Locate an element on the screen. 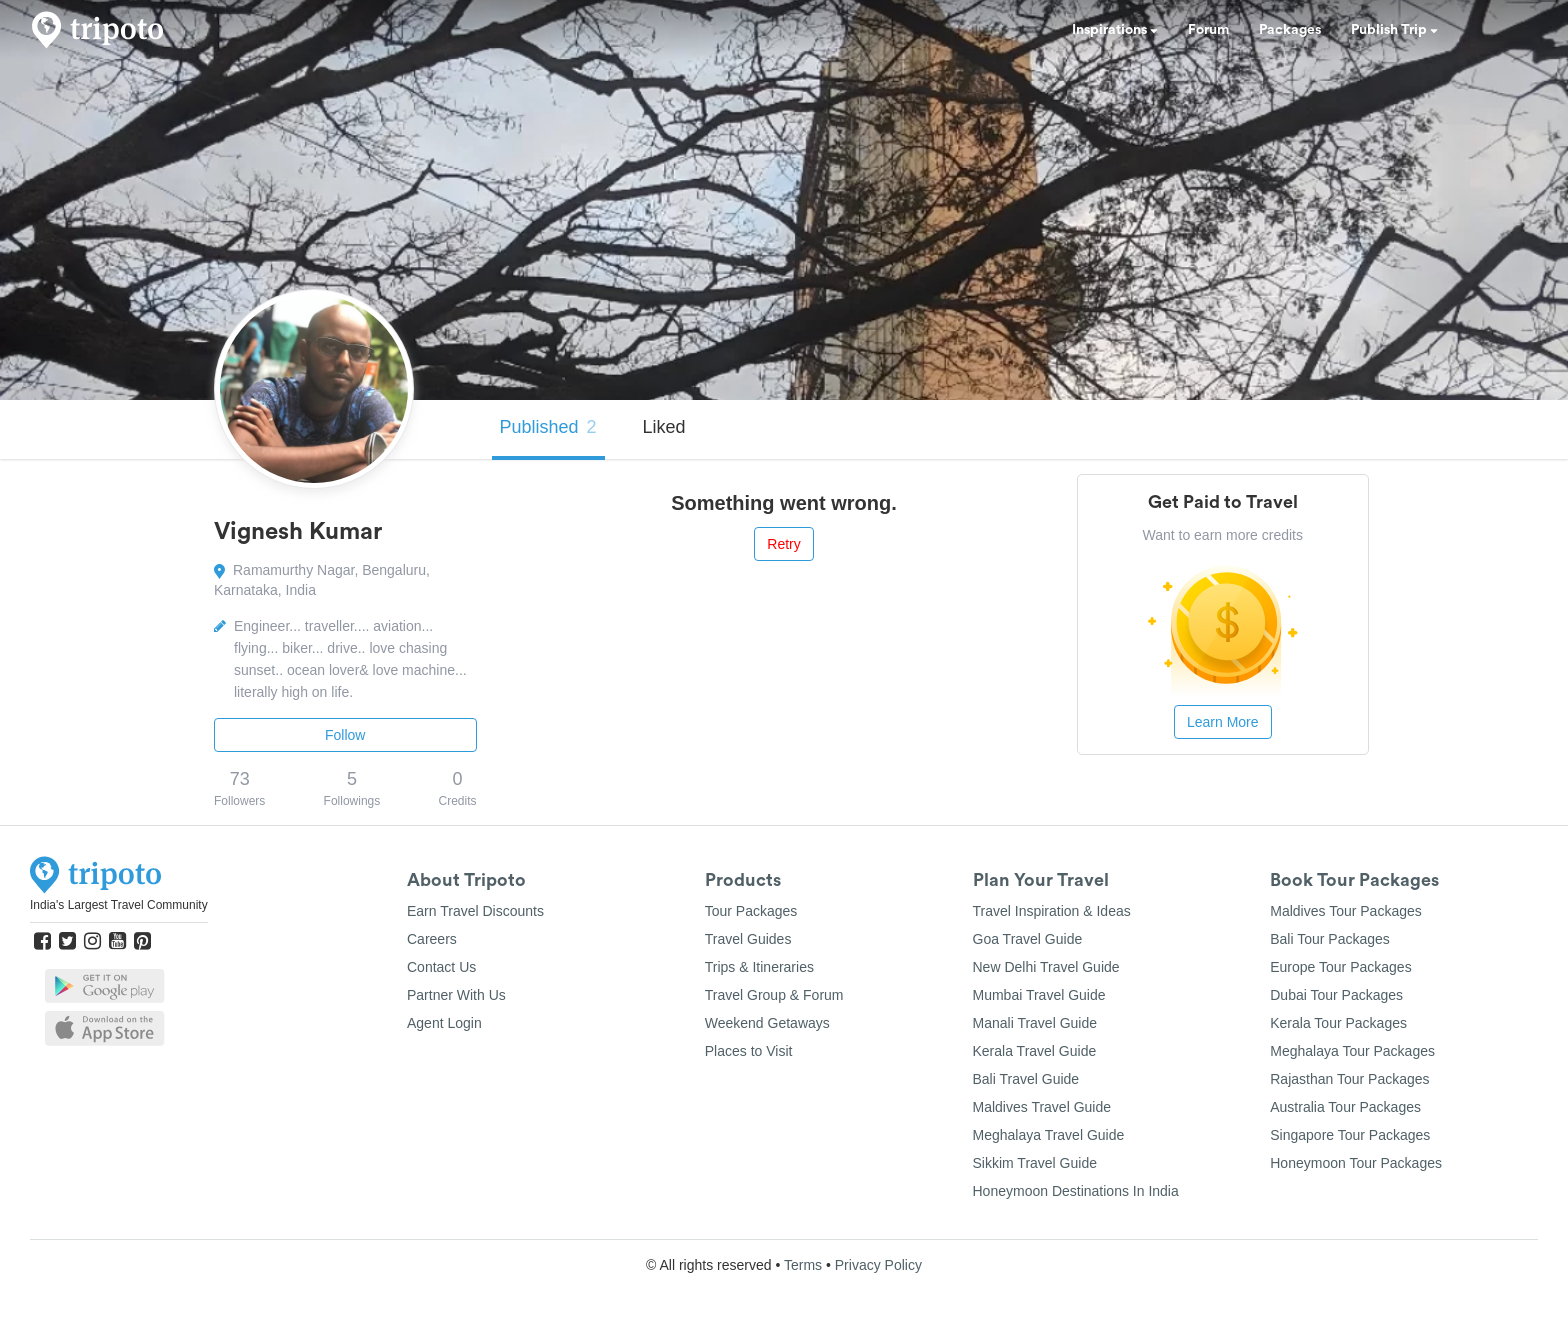 The width and height of the screenshot is (1568, 1320). Places to Visit is located at coordinates (749, 1051).